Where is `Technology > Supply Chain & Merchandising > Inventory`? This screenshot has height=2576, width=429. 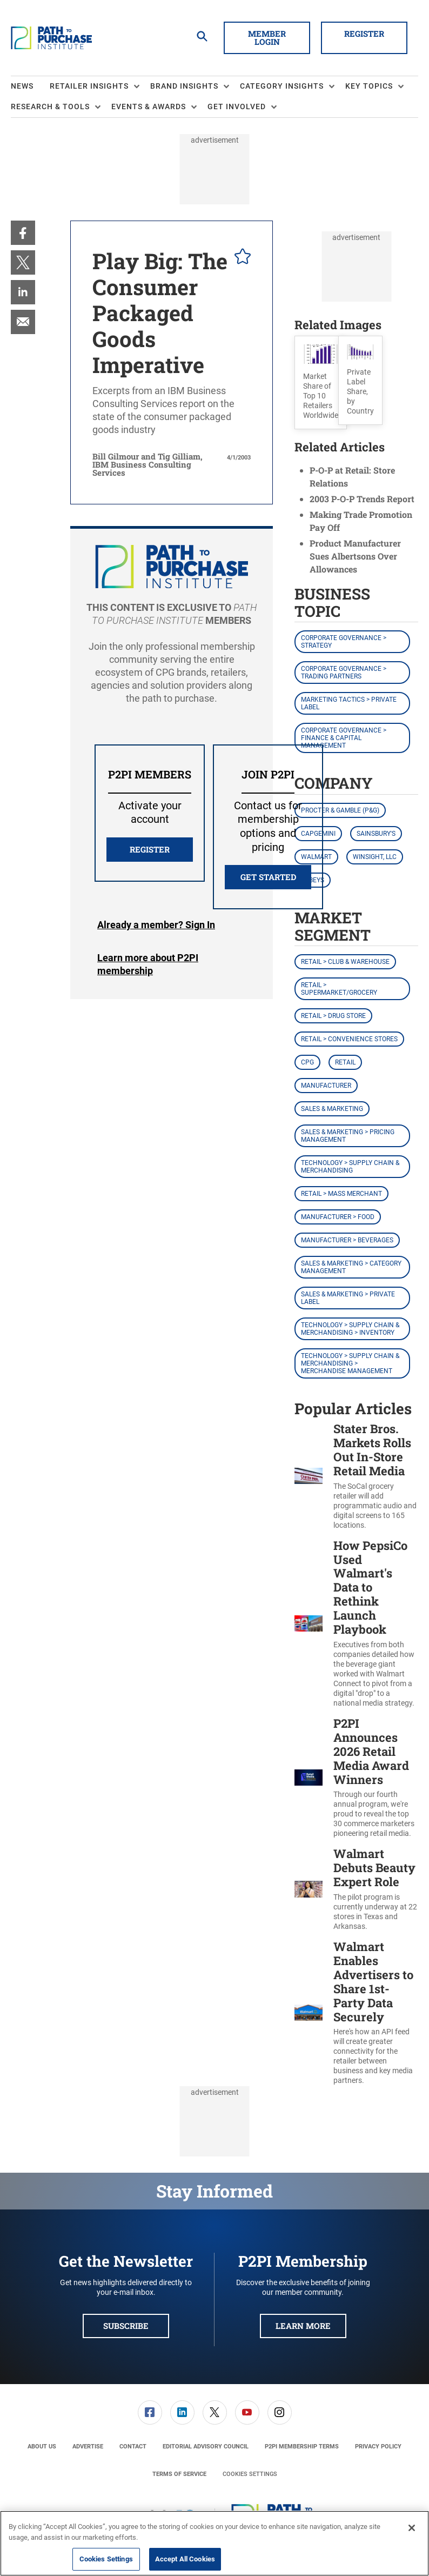 Technology > Supply Chain & Merchandising > Inventory is located at coordinates (350, 1328).